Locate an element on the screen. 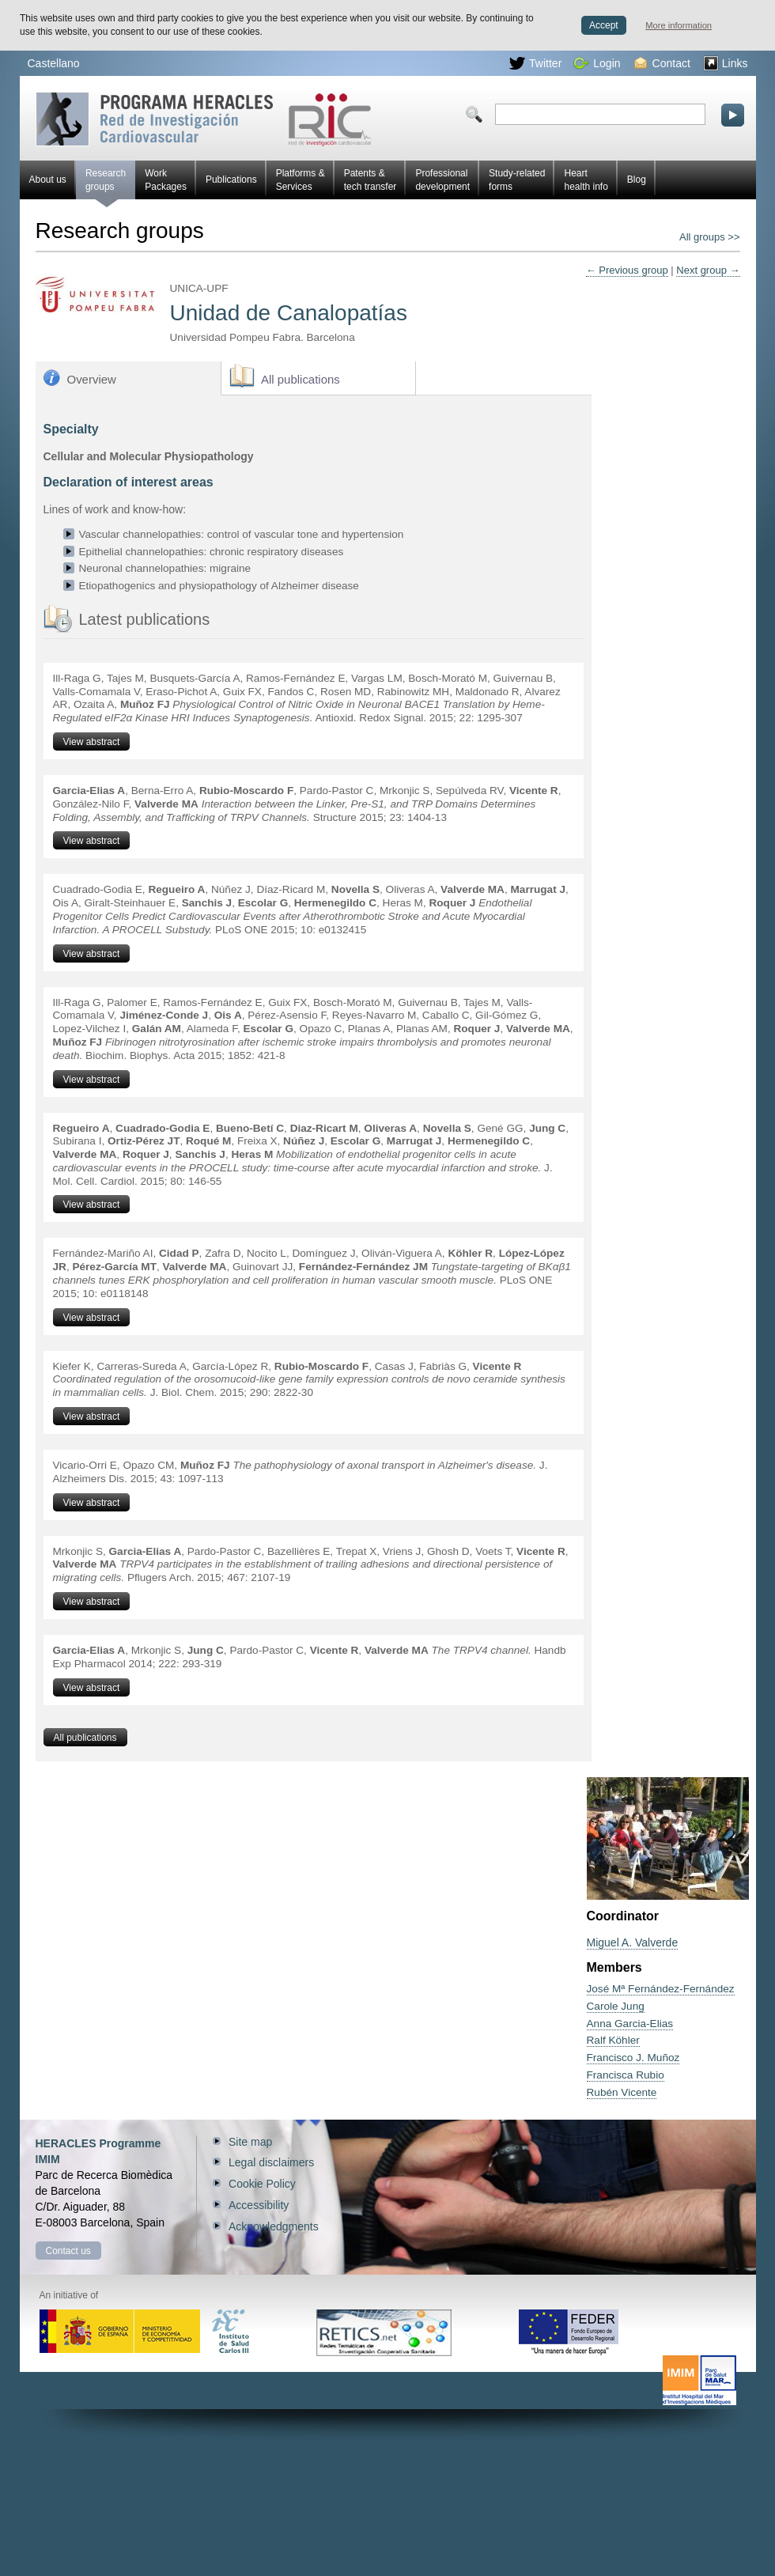 The height and width of the screenshot is (2576, 775). Overview is located at coordinates (91, 379).